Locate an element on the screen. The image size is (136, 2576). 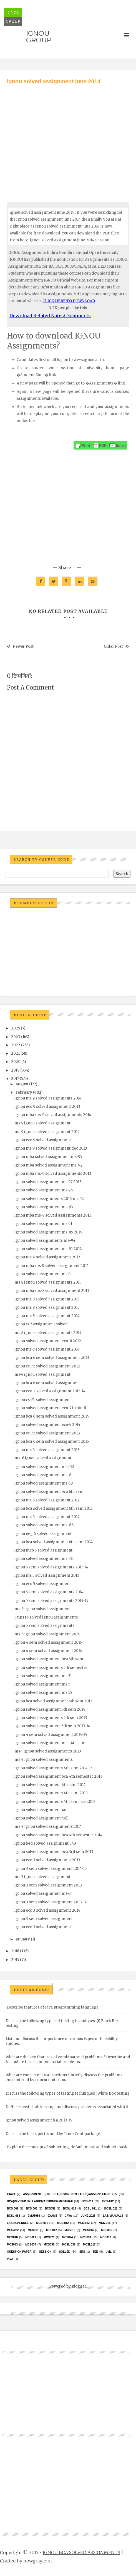
ignou solved assignment ms 612 is located at coordinates (44, 1466).